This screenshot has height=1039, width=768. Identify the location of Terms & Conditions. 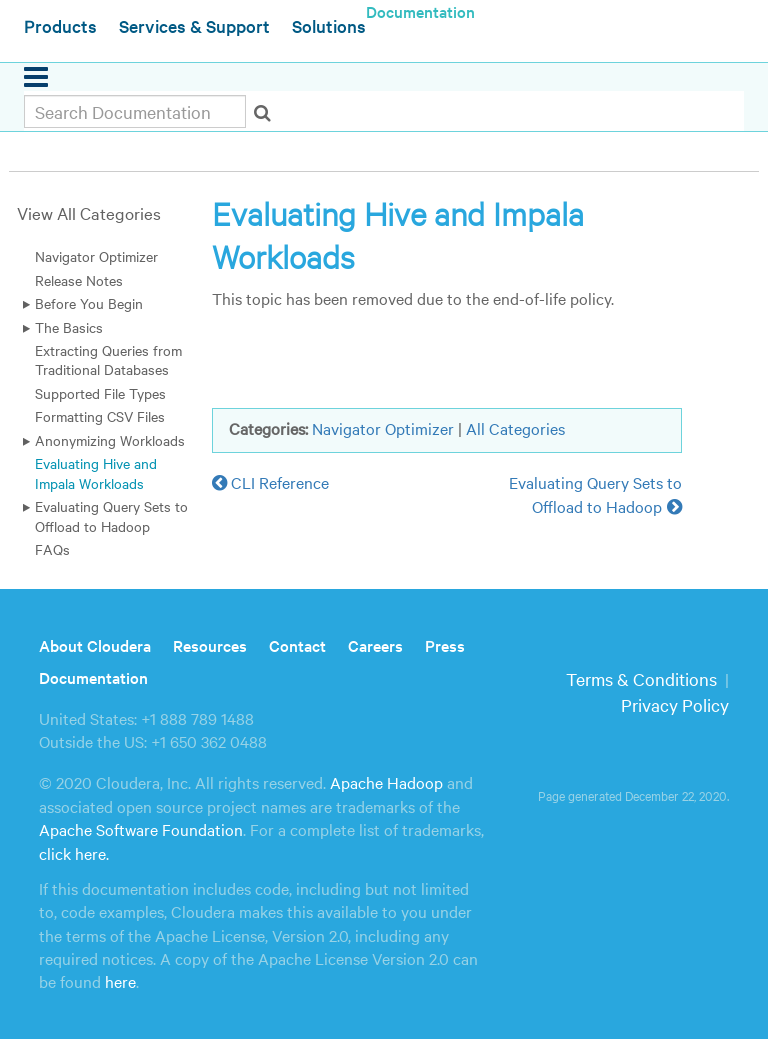
(641, 678).